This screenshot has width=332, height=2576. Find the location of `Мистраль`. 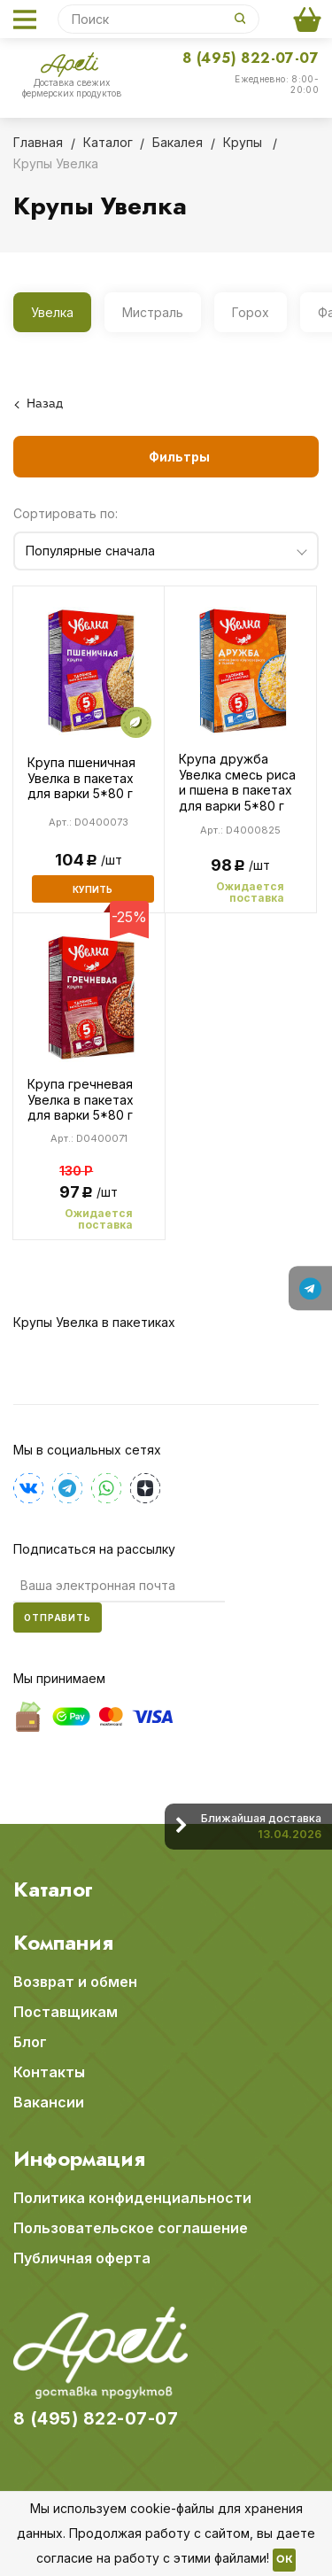

Мистраль is located at coordinates (152, 312).